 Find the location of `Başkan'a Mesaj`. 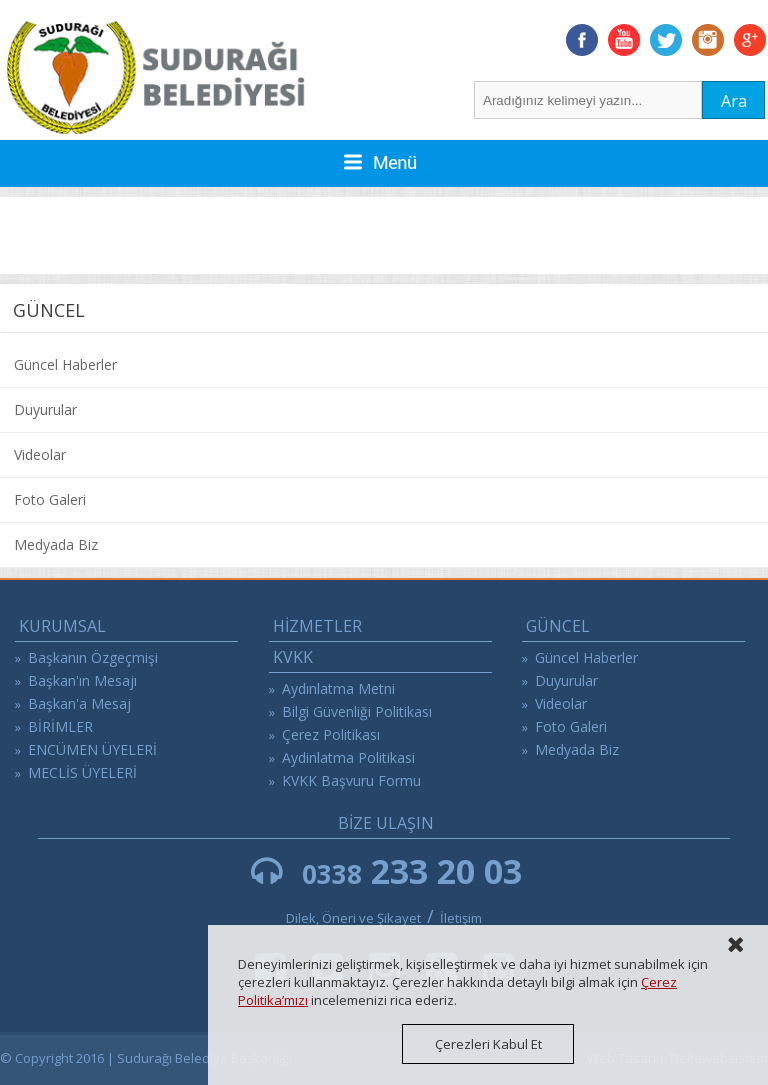

Başkan'a Mesaj is located at coordinates (79, 703).